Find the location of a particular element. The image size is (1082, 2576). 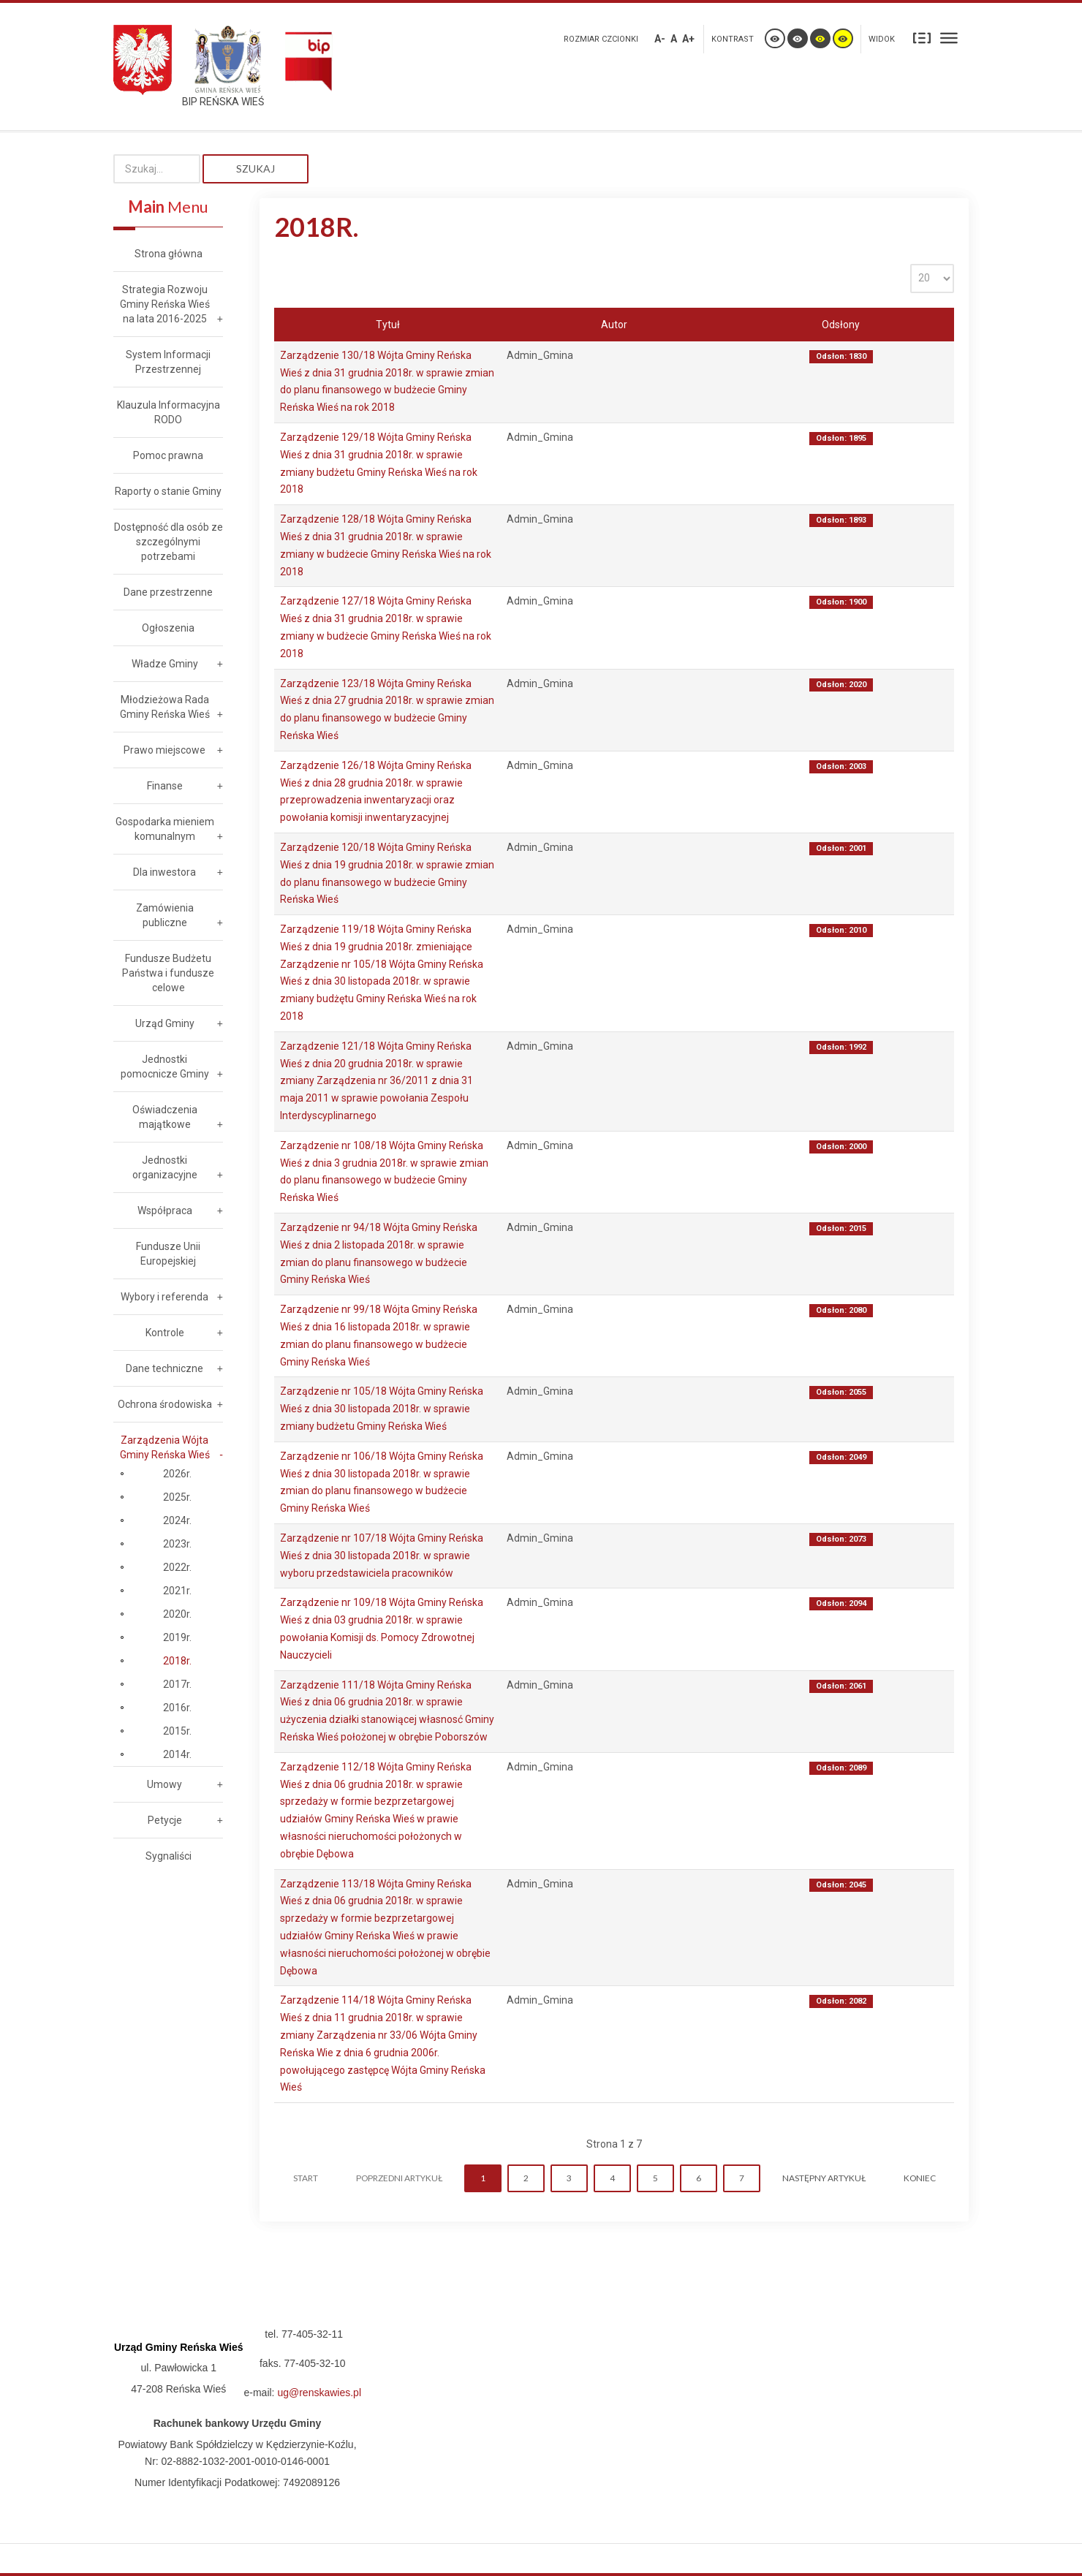

Tytuł is located at coordinates (388, 324).